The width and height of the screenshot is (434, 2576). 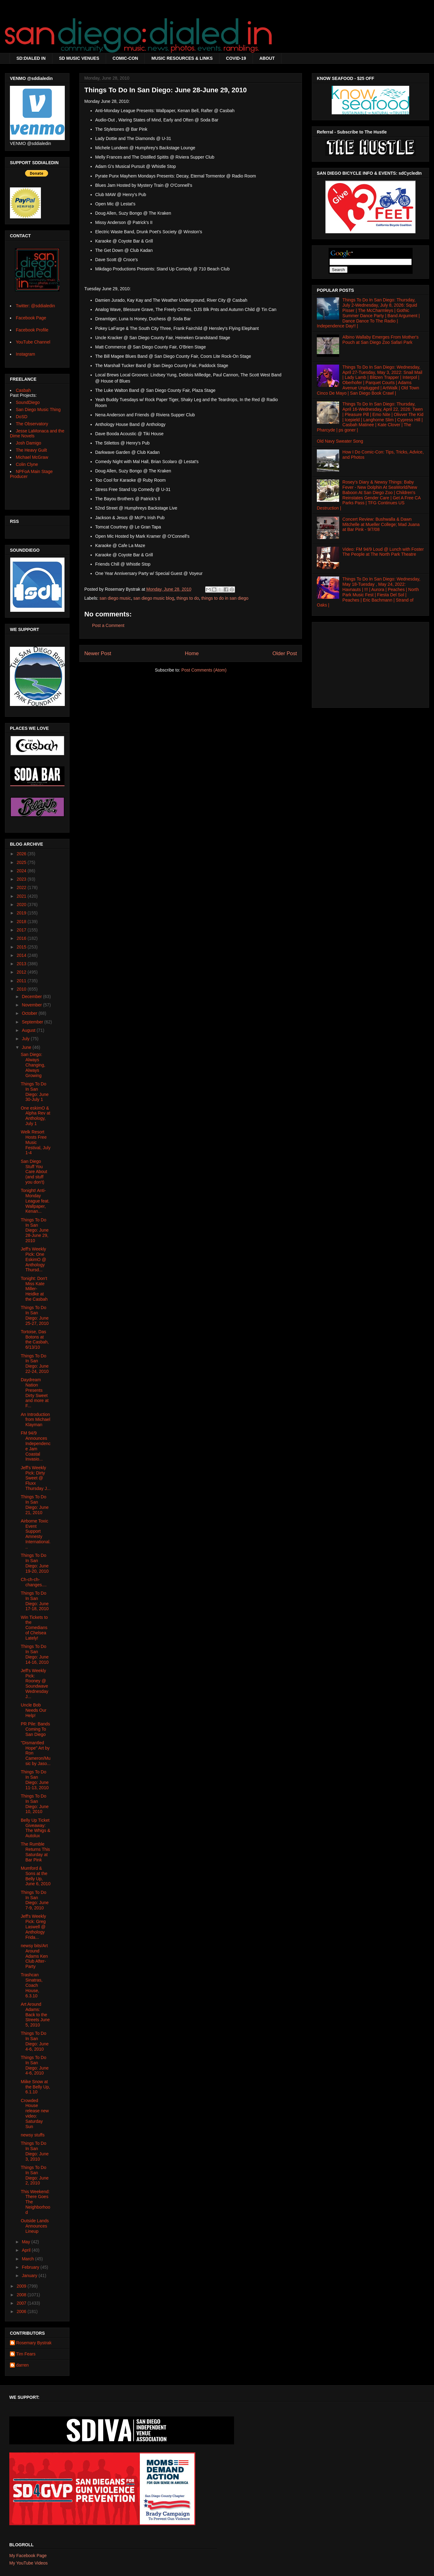 What do you see at coordinates (36, 1478) in the screenshot?
I see `Jeff's Weekly Pick: Dirty Sweet @ Fluxx Thursday J...` at bounding box center [36, 1478].